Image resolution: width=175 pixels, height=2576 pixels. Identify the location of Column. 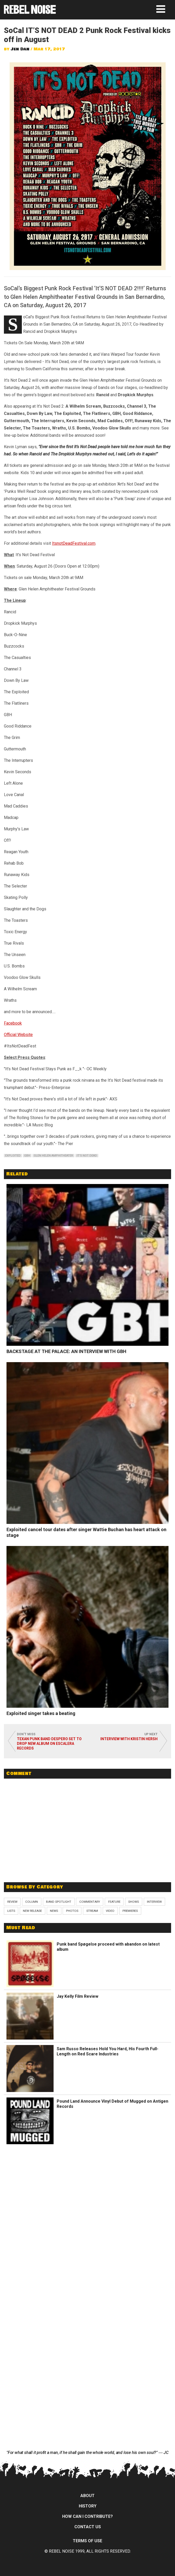
(31, 1902).